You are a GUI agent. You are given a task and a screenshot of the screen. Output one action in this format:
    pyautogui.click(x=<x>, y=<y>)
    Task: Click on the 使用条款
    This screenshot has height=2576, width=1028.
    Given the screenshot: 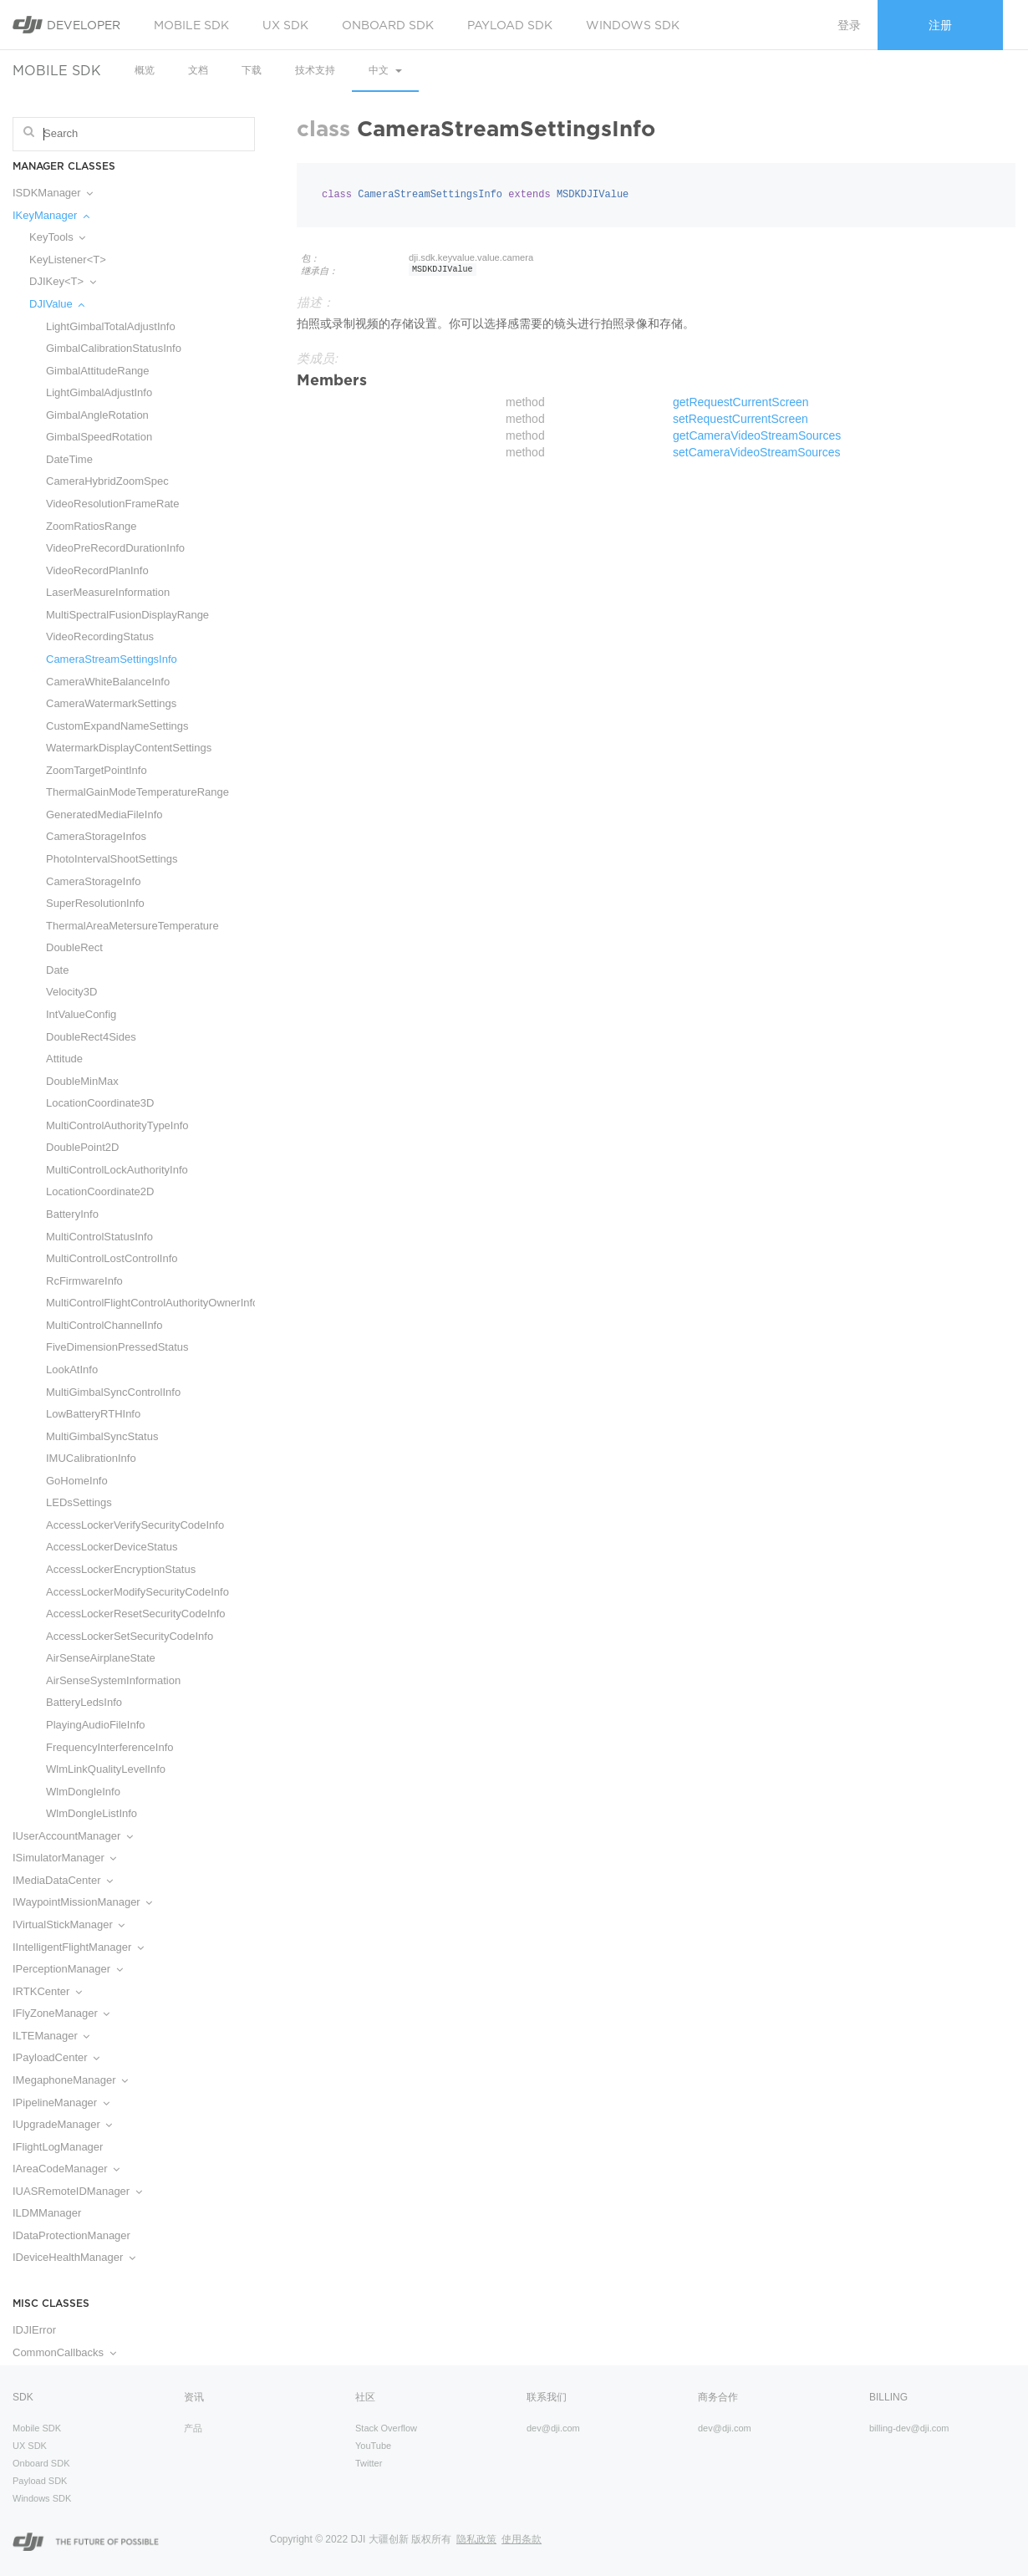 What is the action you would take?
    pyautogui.click(x=521, y=2539)
    